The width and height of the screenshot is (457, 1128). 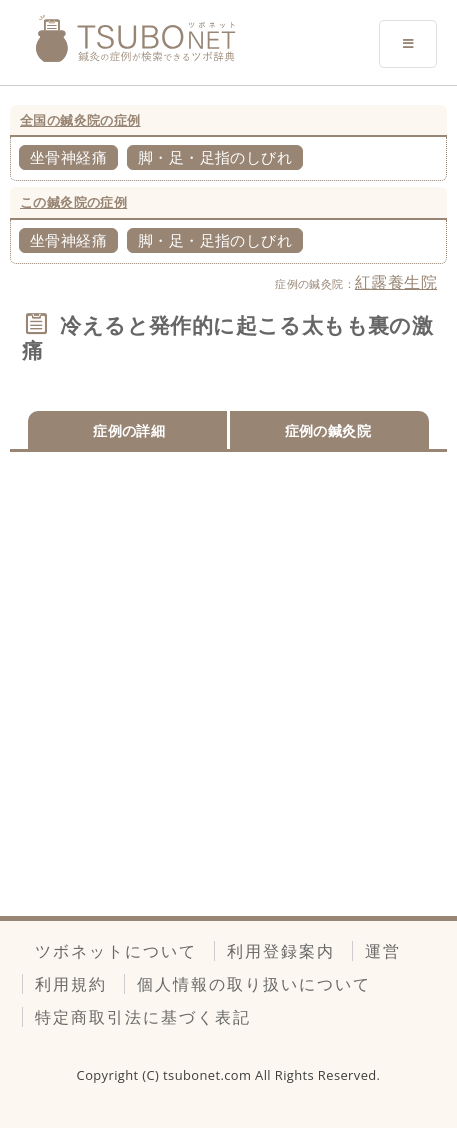 I want to click on tsubonet.com, so click(x=209, y=1075).